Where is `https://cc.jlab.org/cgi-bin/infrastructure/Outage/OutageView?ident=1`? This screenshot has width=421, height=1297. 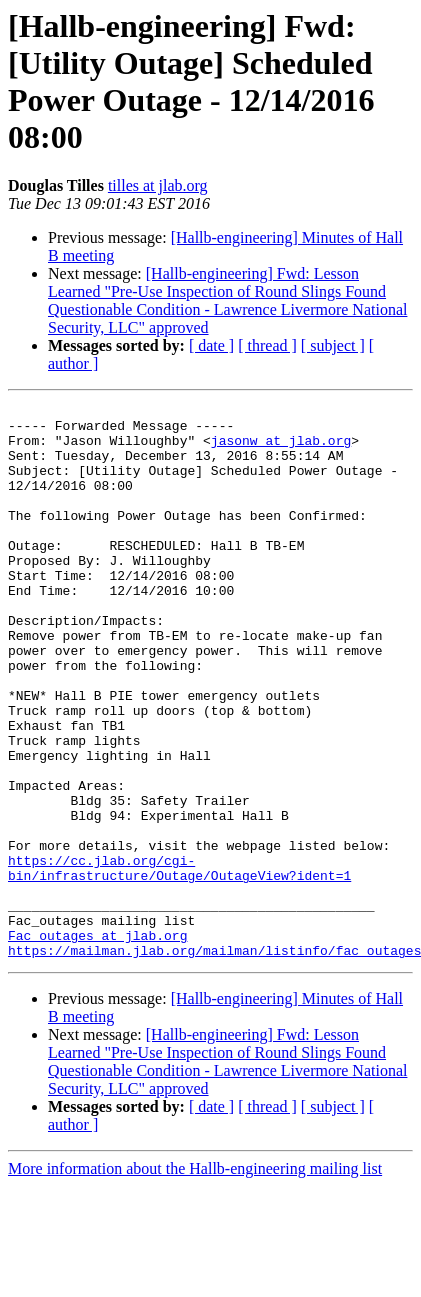
https://cc.jlab.org/cgi-bin/infrastructure/Outage/OutageView?ident=1 is located at coordinates (179, 962).